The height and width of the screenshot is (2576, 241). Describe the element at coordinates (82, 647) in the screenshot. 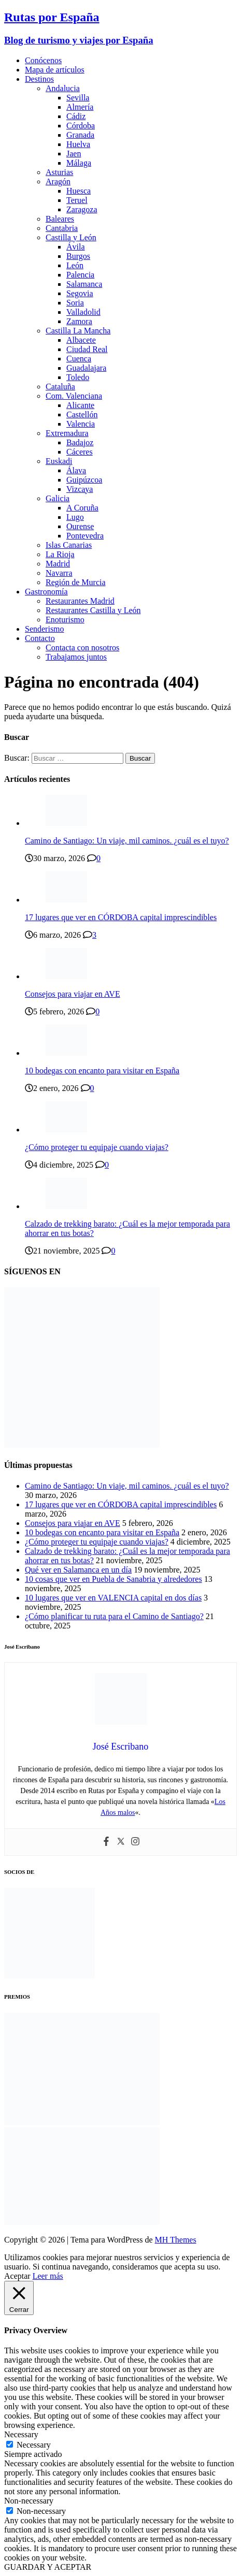

I see `Contacta con nosotros` at that location.